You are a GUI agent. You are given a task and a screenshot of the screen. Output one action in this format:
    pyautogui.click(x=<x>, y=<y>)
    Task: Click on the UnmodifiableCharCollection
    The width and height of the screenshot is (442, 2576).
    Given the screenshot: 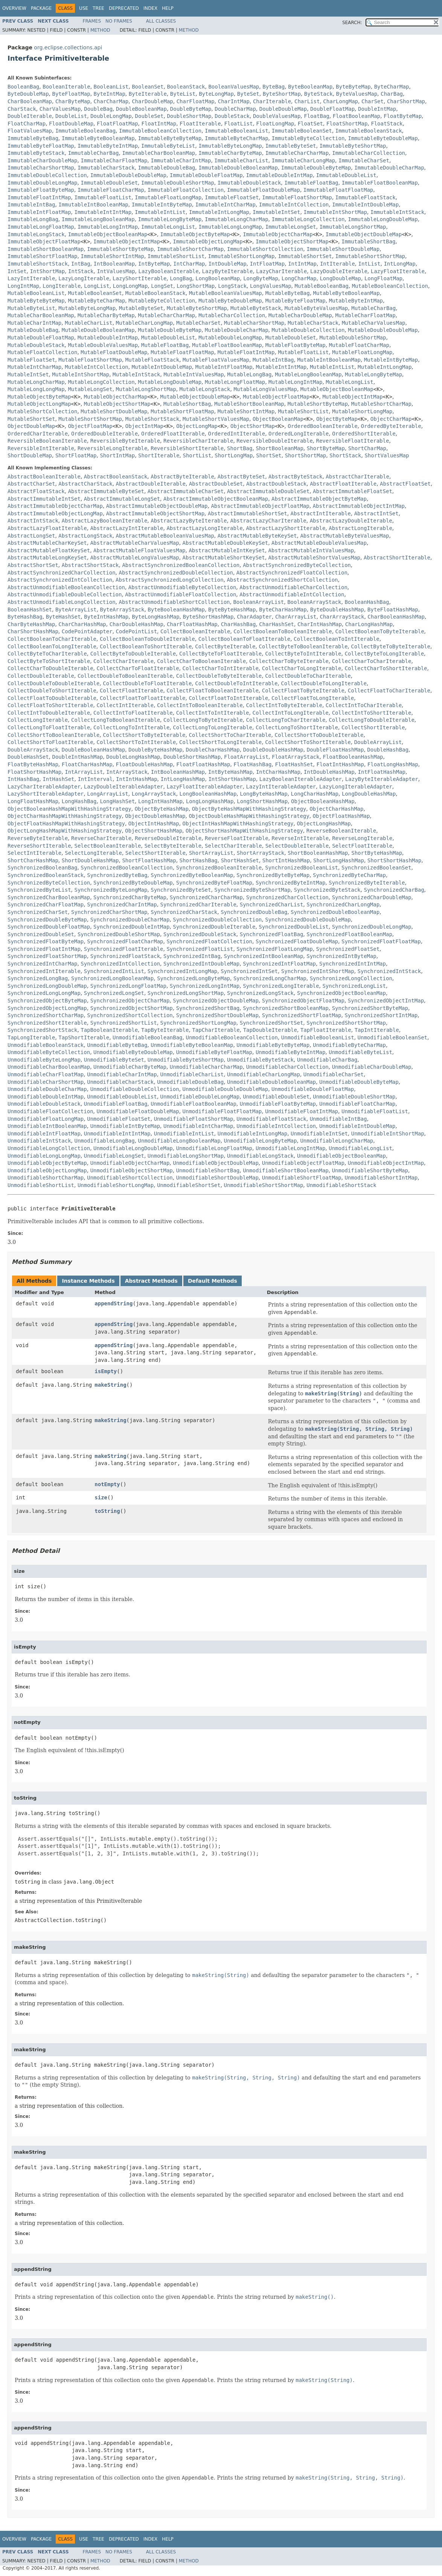 What is the action you would take?
    pyautogui.click(x=287, y=1067)
    